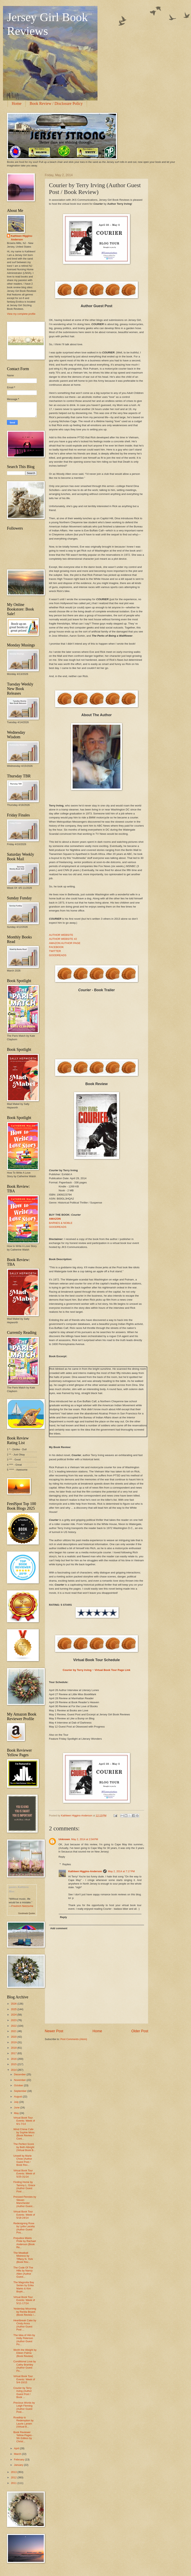  What do you see at coordinates (14, 2477) in the screenshot?
I see `2012` at bounding box center [14, 2477].